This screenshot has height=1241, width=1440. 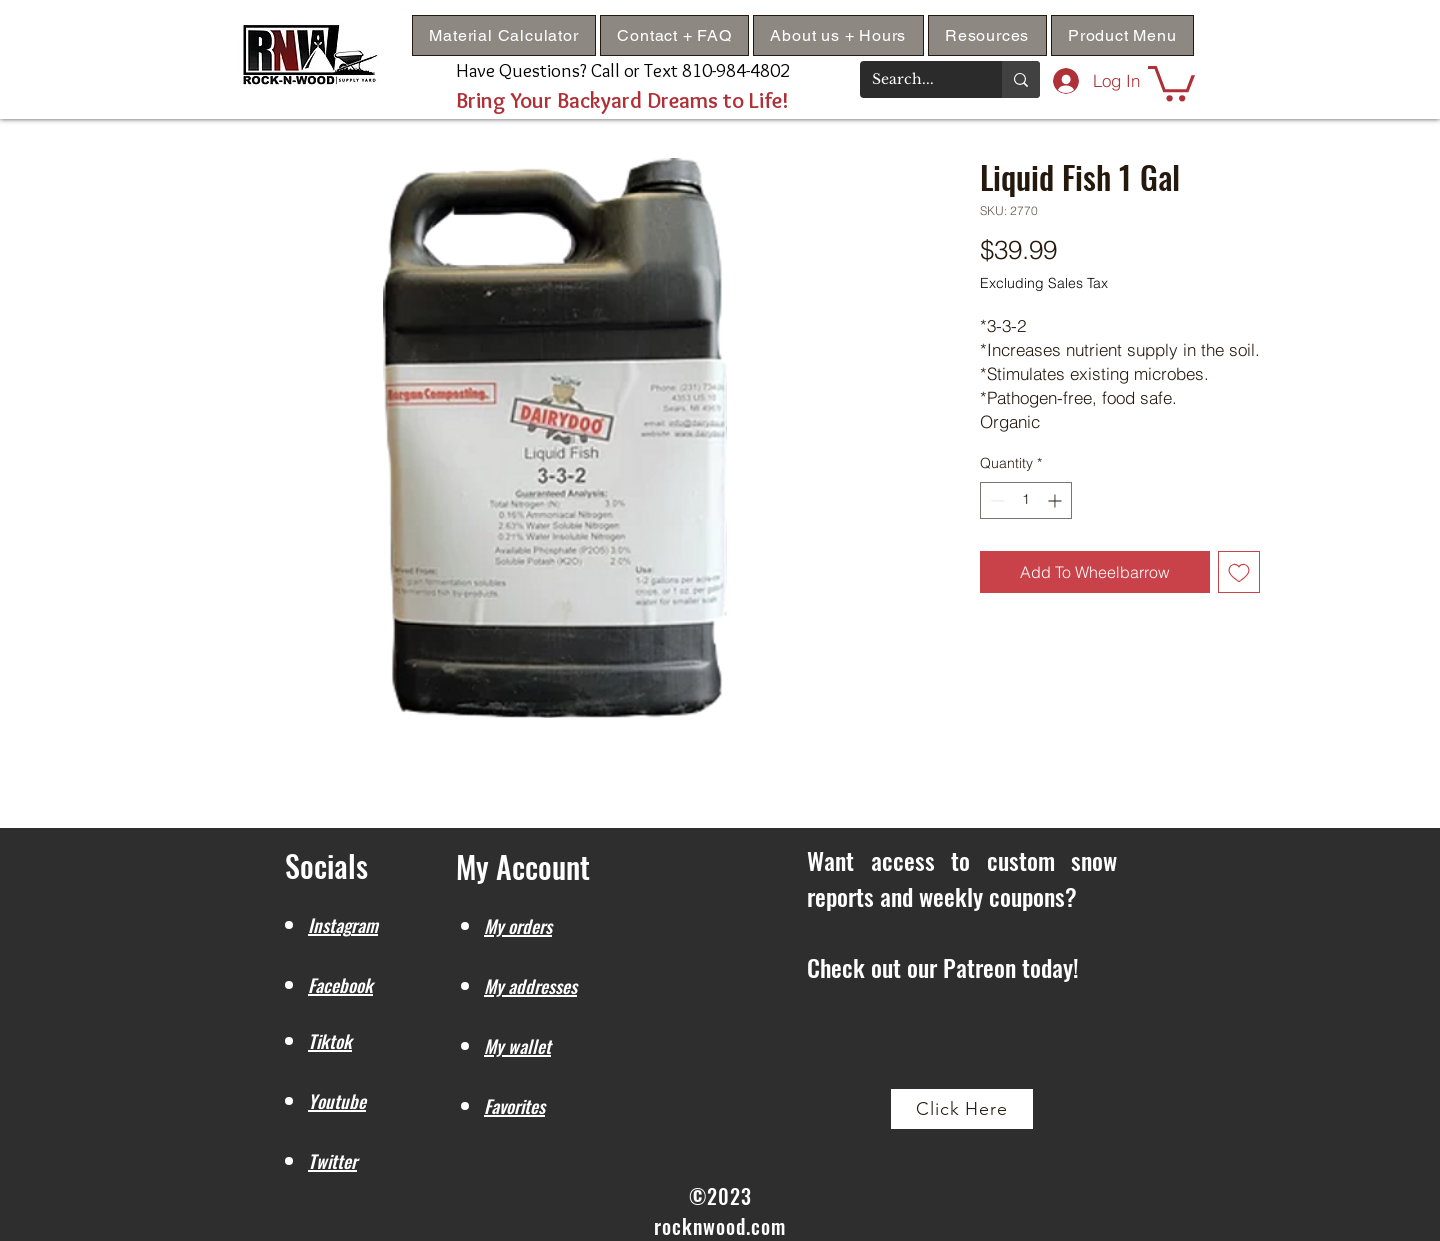 What do you see at coordinates (916, 79) in the screenshot?
I see `[Search...]` at bounding box center [916, 79].